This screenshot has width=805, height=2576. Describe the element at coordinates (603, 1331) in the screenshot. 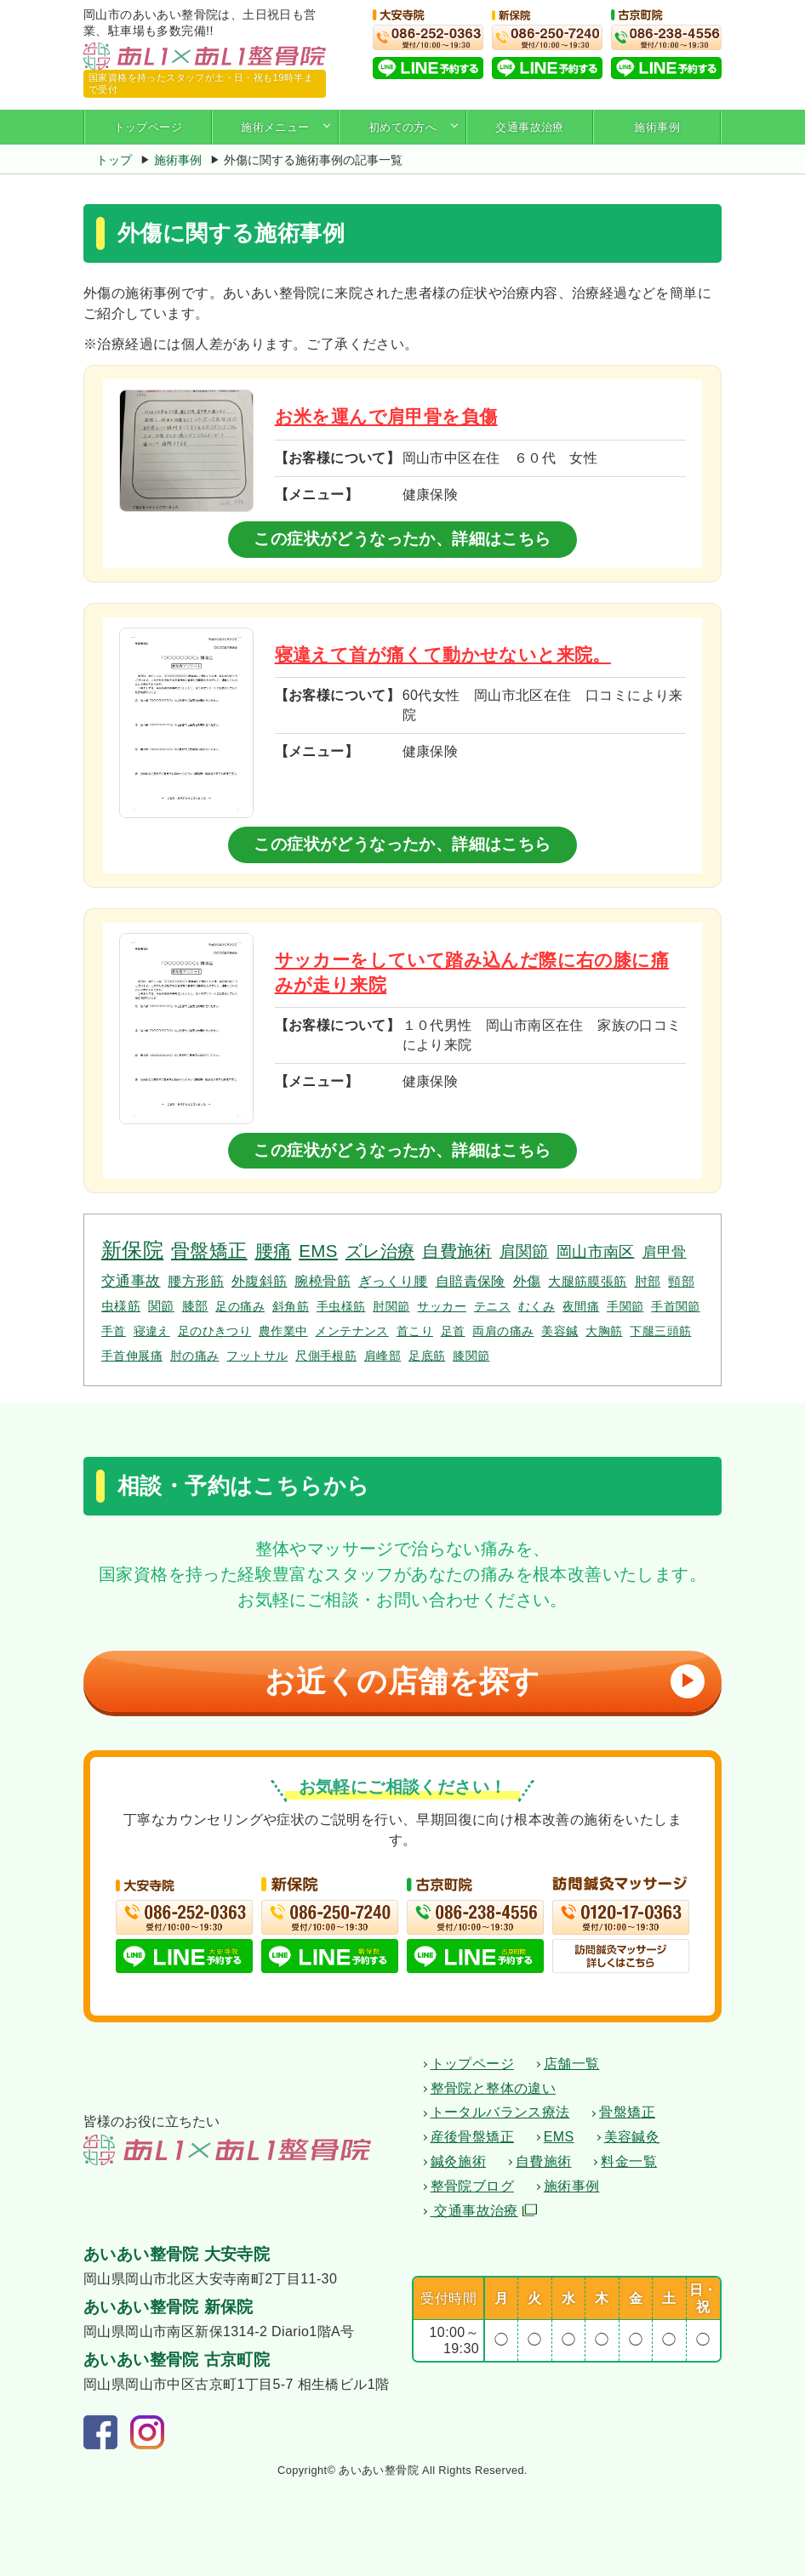

I see `大胸筋 [大胸筋 (1個の項目)]` at that location.